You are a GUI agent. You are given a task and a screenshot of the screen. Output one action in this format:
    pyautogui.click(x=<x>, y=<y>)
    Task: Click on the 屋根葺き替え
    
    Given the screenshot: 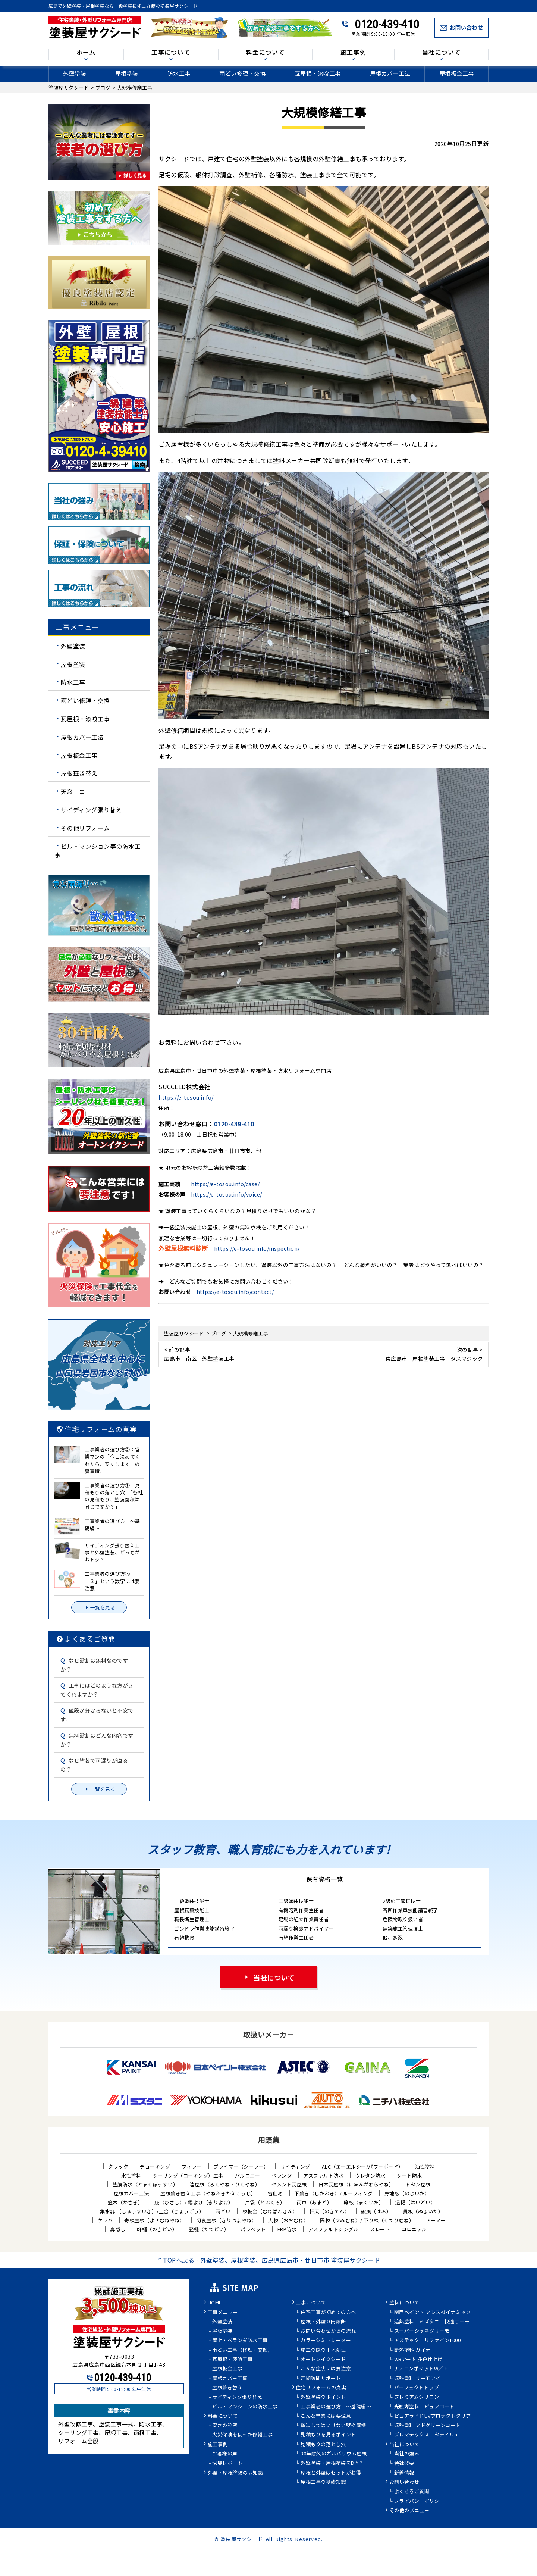 What is the action you would take?
    pyautogui.click(x=79, y=773)
    